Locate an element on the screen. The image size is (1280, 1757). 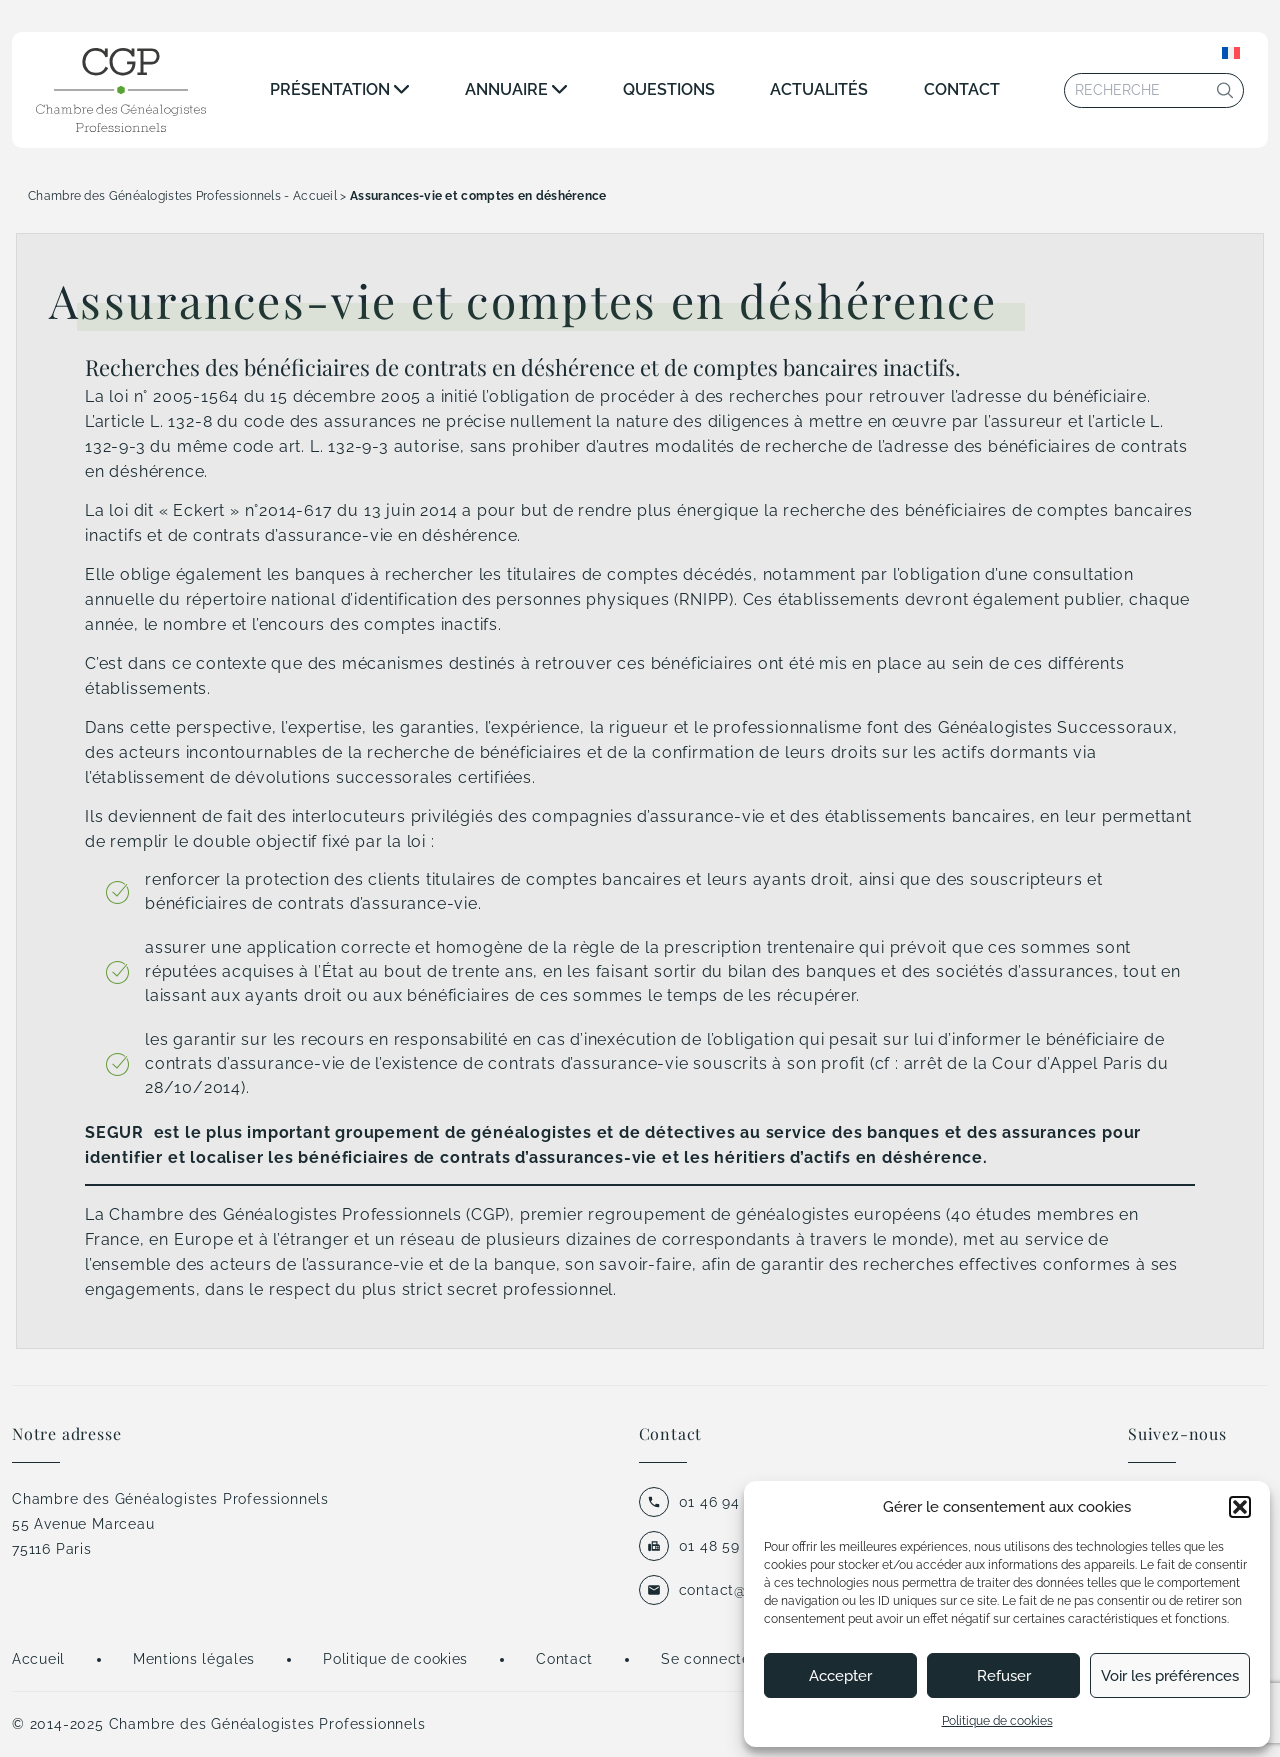
Chambre des Généalogistes Professionnels - Accueil is located at coordinates (182, 196).